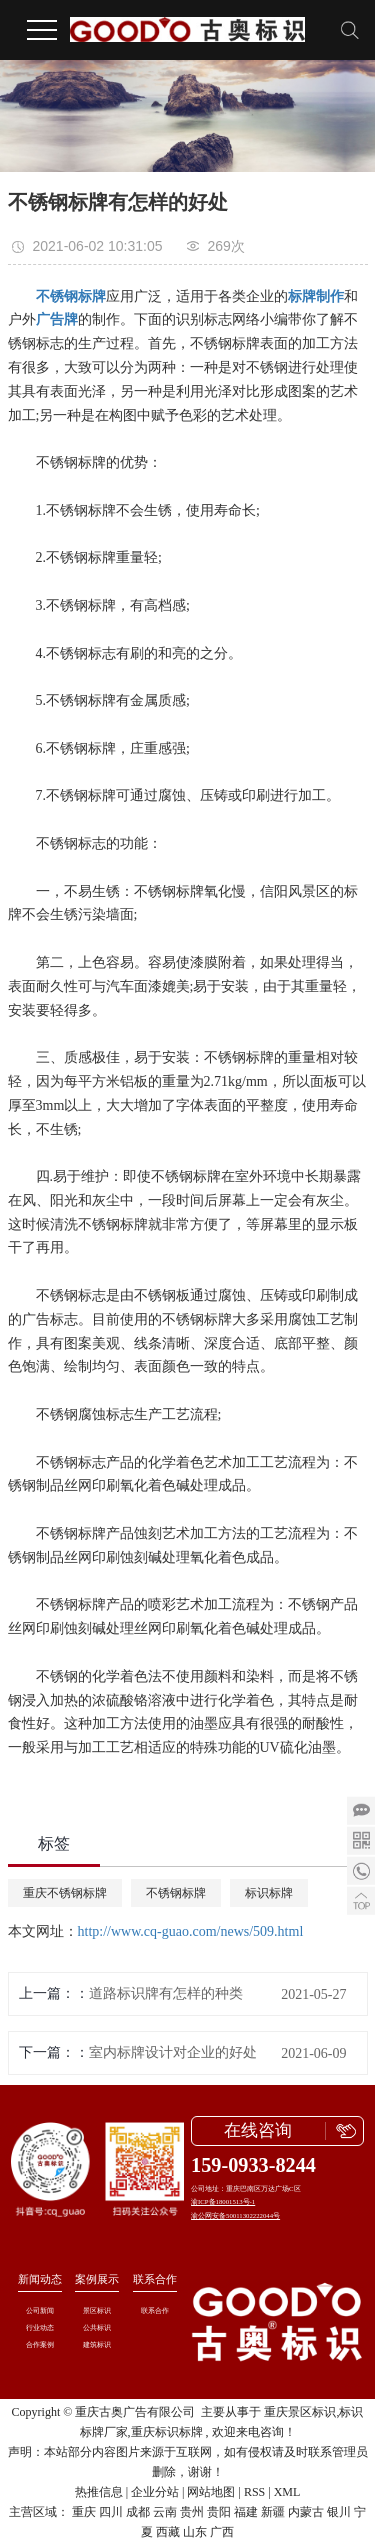  I want to click on 公共标识, so click(97, 2327).